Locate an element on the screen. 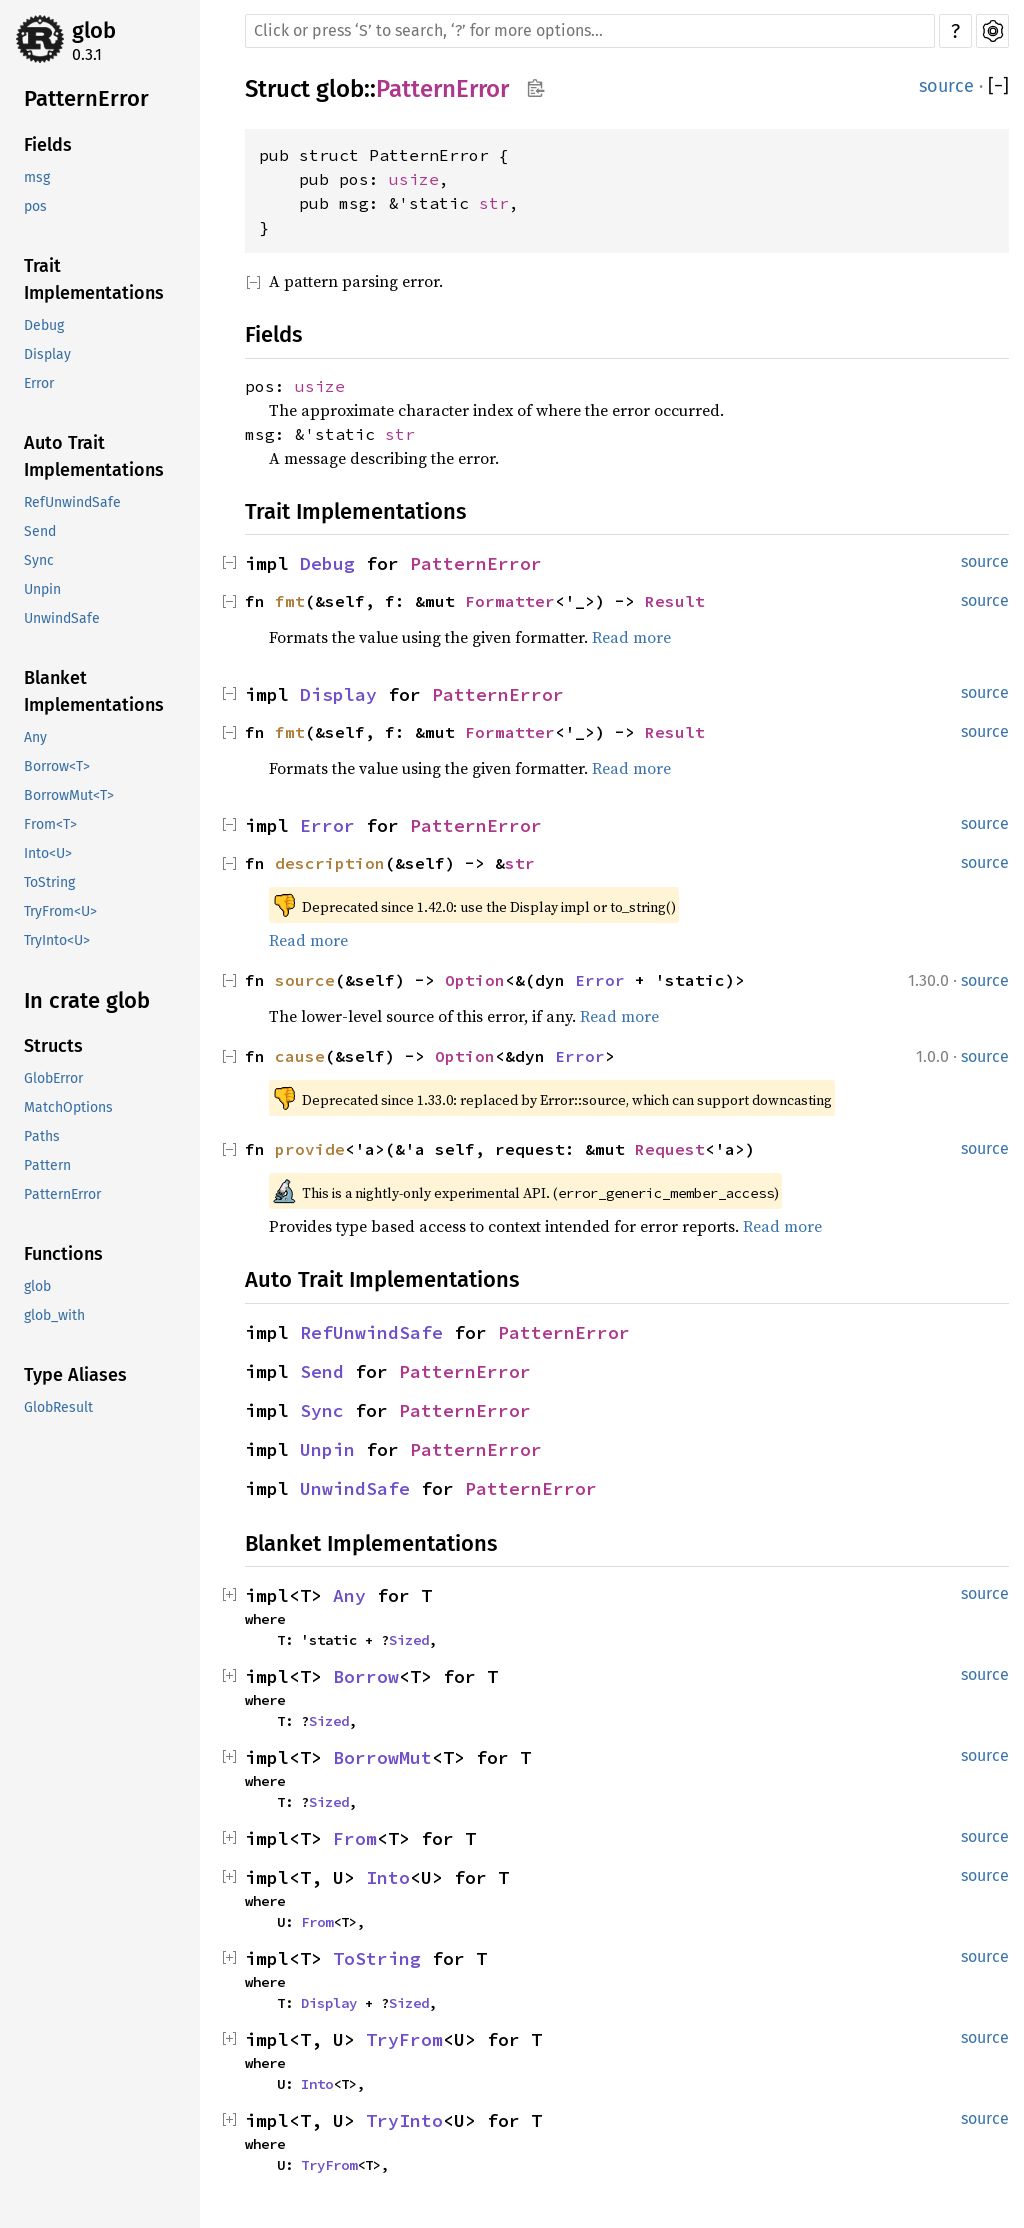 The width and height of the screenshot is (1024, 2228). Option is located at coordinates (475, 980).